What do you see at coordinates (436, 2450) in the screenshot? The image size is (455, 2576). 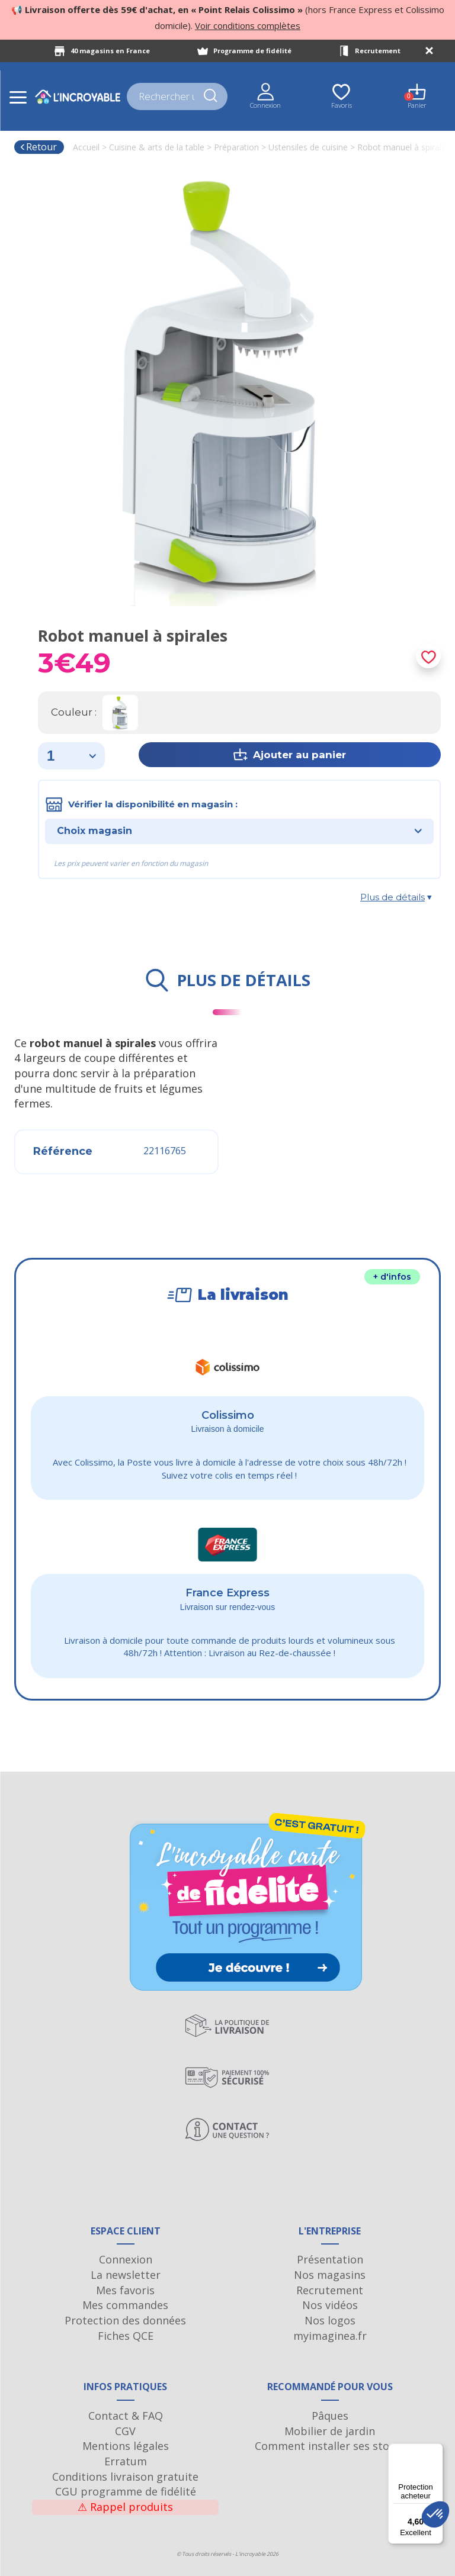 I see `[Menu]` at bounding box center [436, 2450].